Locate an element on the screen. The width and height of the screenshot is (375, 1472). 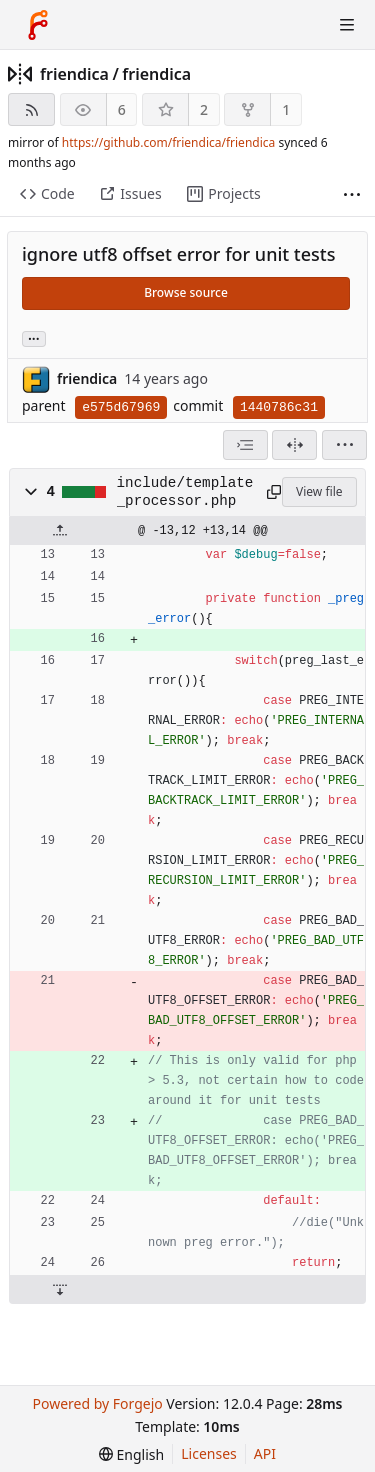
https://github.com/friendica/friendica is located at coordinates (168, 142).